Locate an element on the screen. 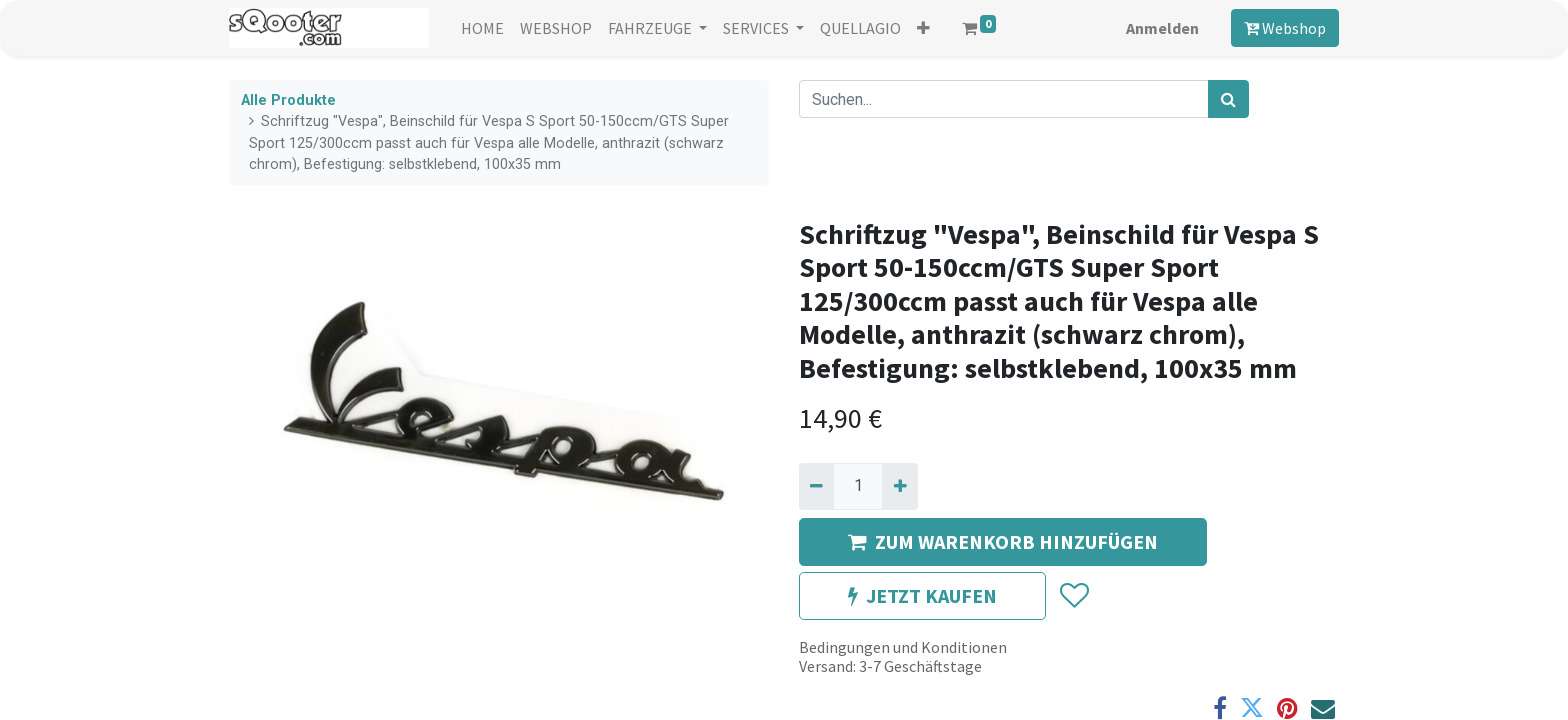 Image resolution: width=1568 pixels, height=720 pixels. Webshop is located at coordinates (1285, 28).